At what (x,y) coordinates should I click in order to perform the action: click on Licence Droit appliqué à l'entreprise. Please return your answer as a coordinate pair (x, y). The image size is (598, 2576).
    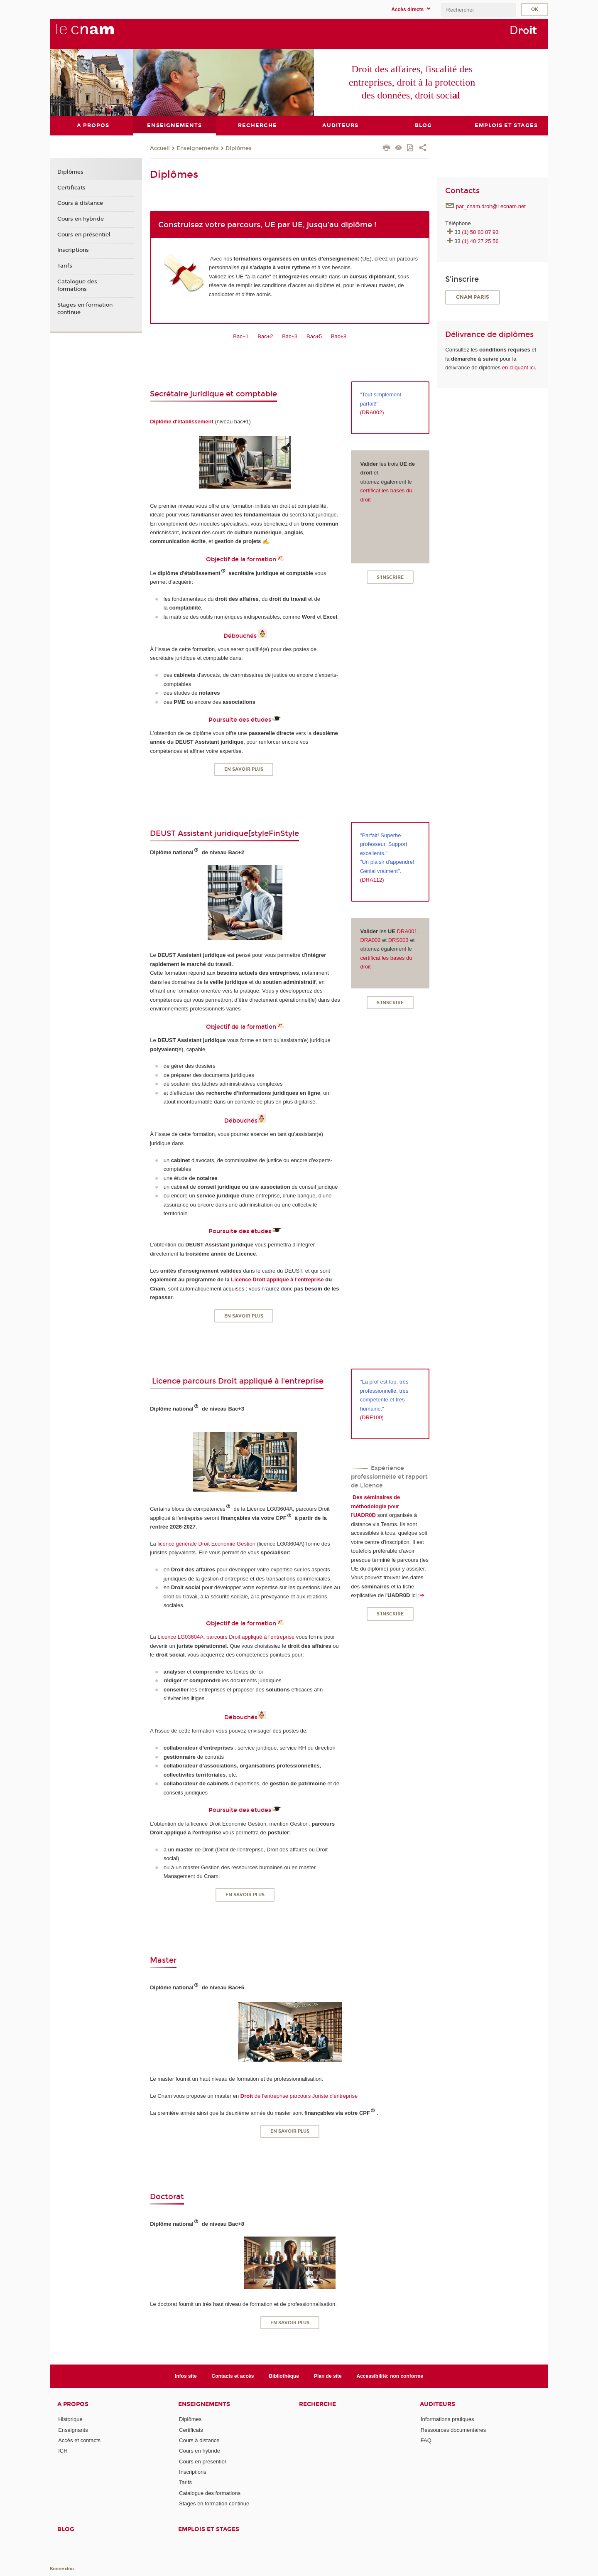
    Looking at the image, I should click on (277, 1279).